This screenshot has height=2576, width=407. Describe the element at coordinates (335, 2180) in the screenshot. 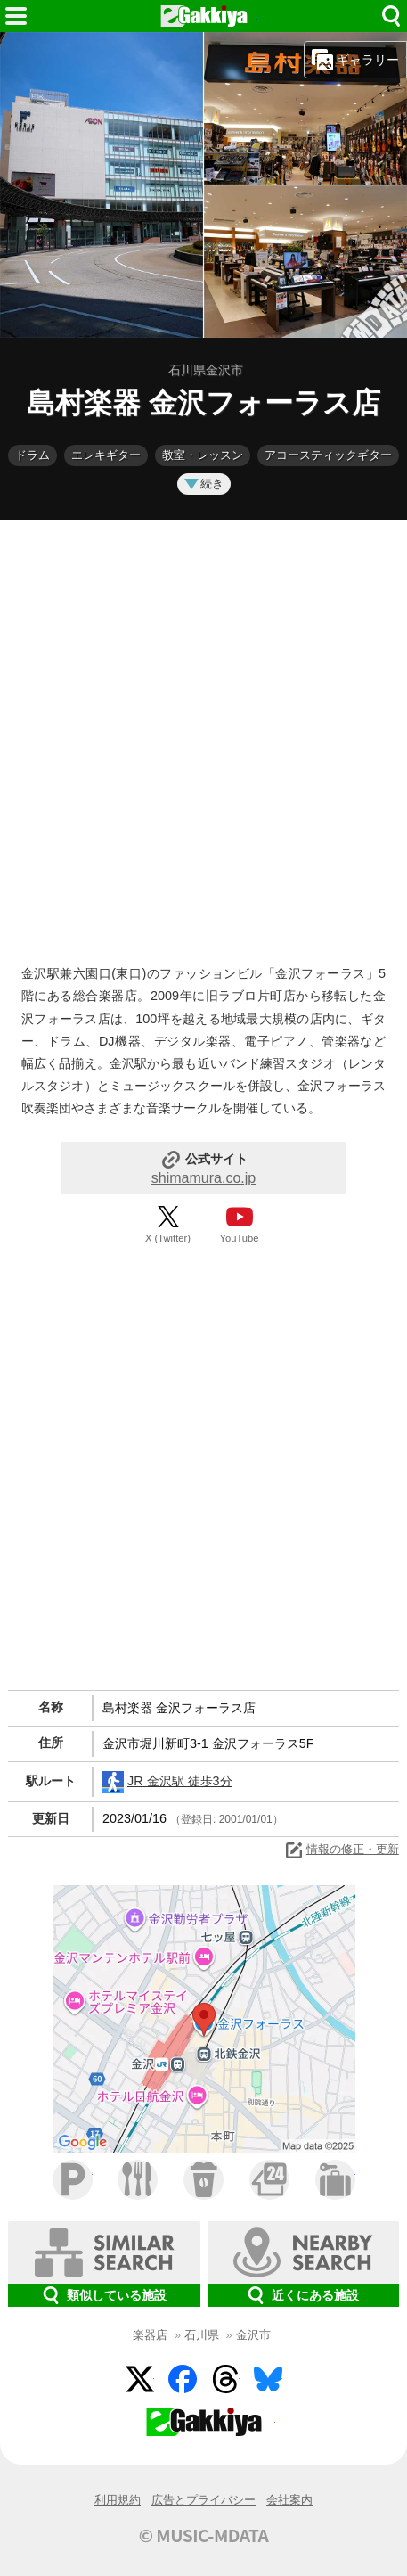

I see `ホテル` at that location.